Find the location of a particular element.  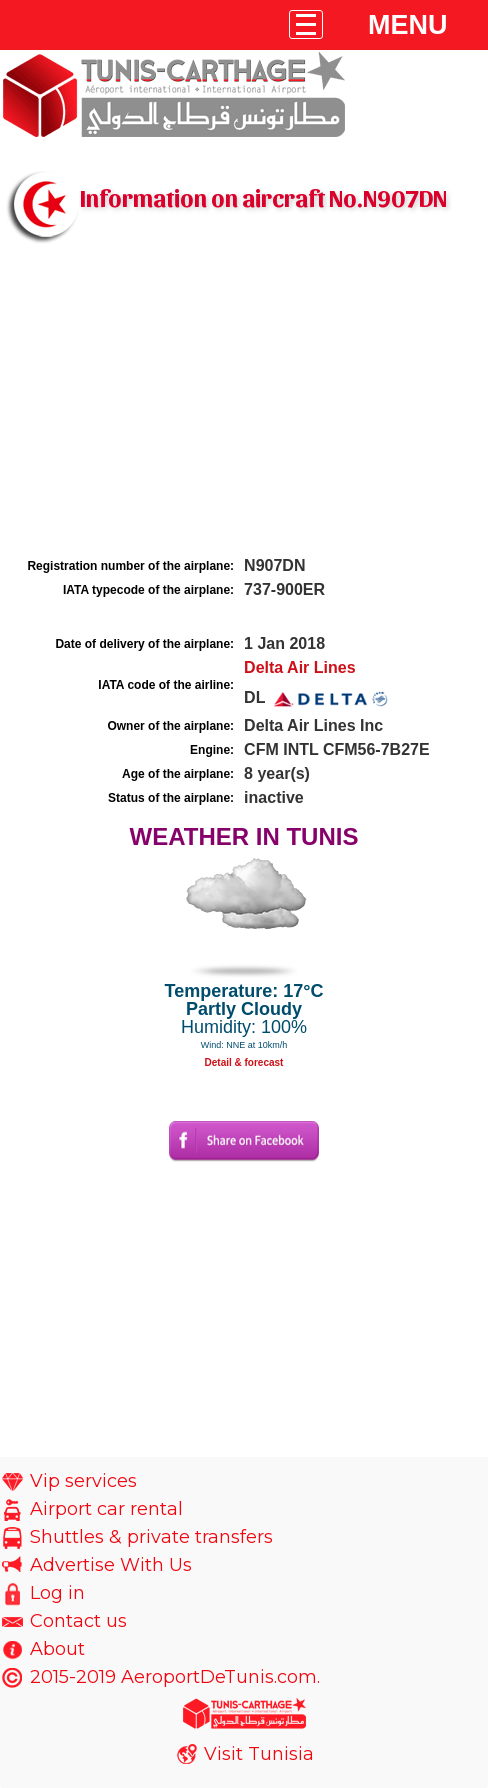

[Advertisement] is located at coordinates (244, 403).